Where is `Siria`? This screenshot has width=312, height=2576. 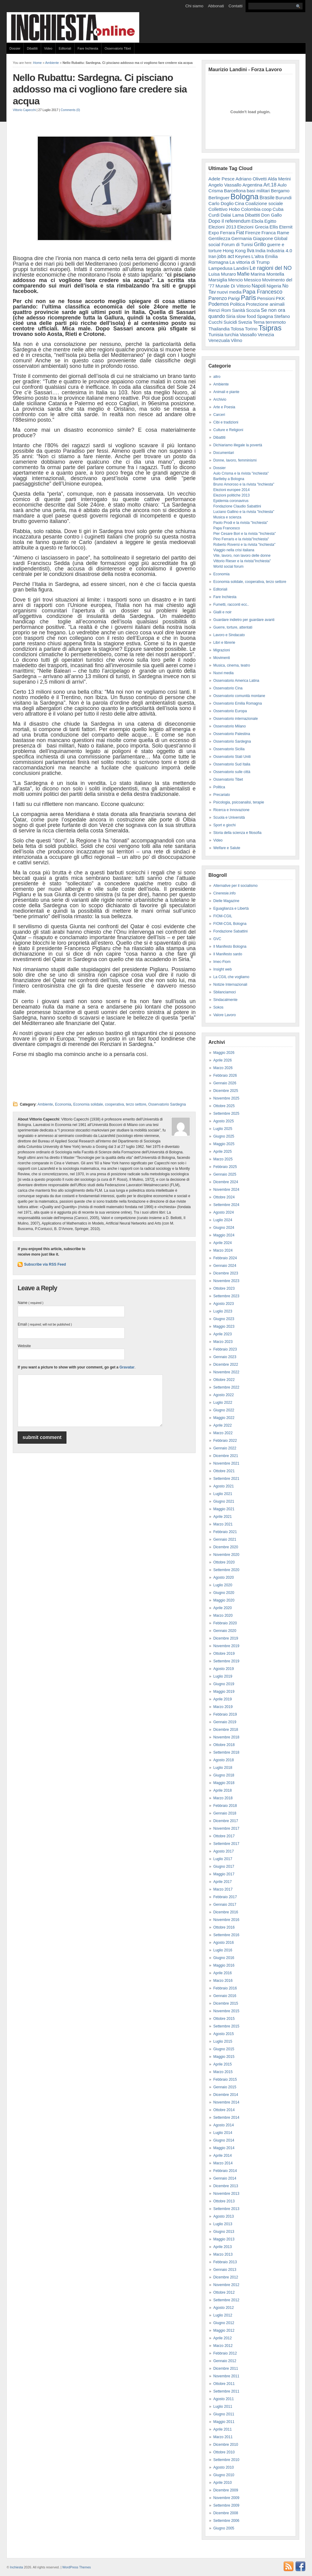 Siria is located at coordinates (231, 316).